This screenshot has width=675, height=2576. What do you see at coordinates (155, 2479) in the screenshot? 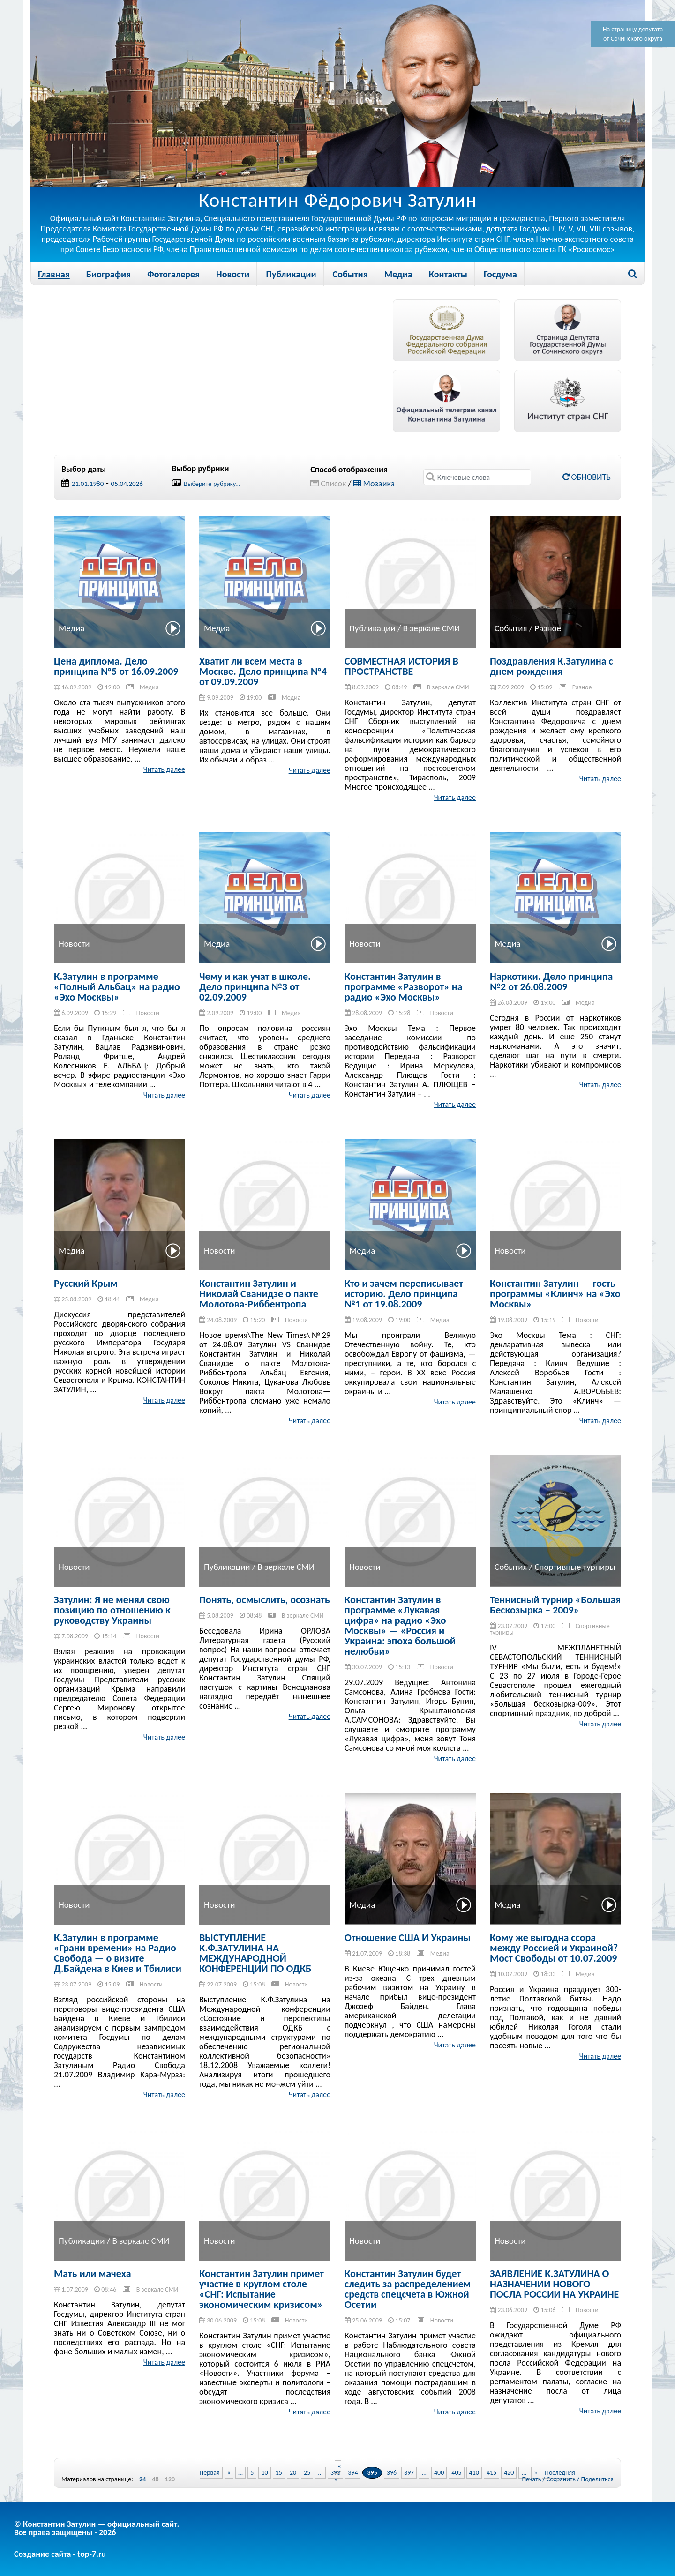
I see `48` at bounding box center [155, 2479].